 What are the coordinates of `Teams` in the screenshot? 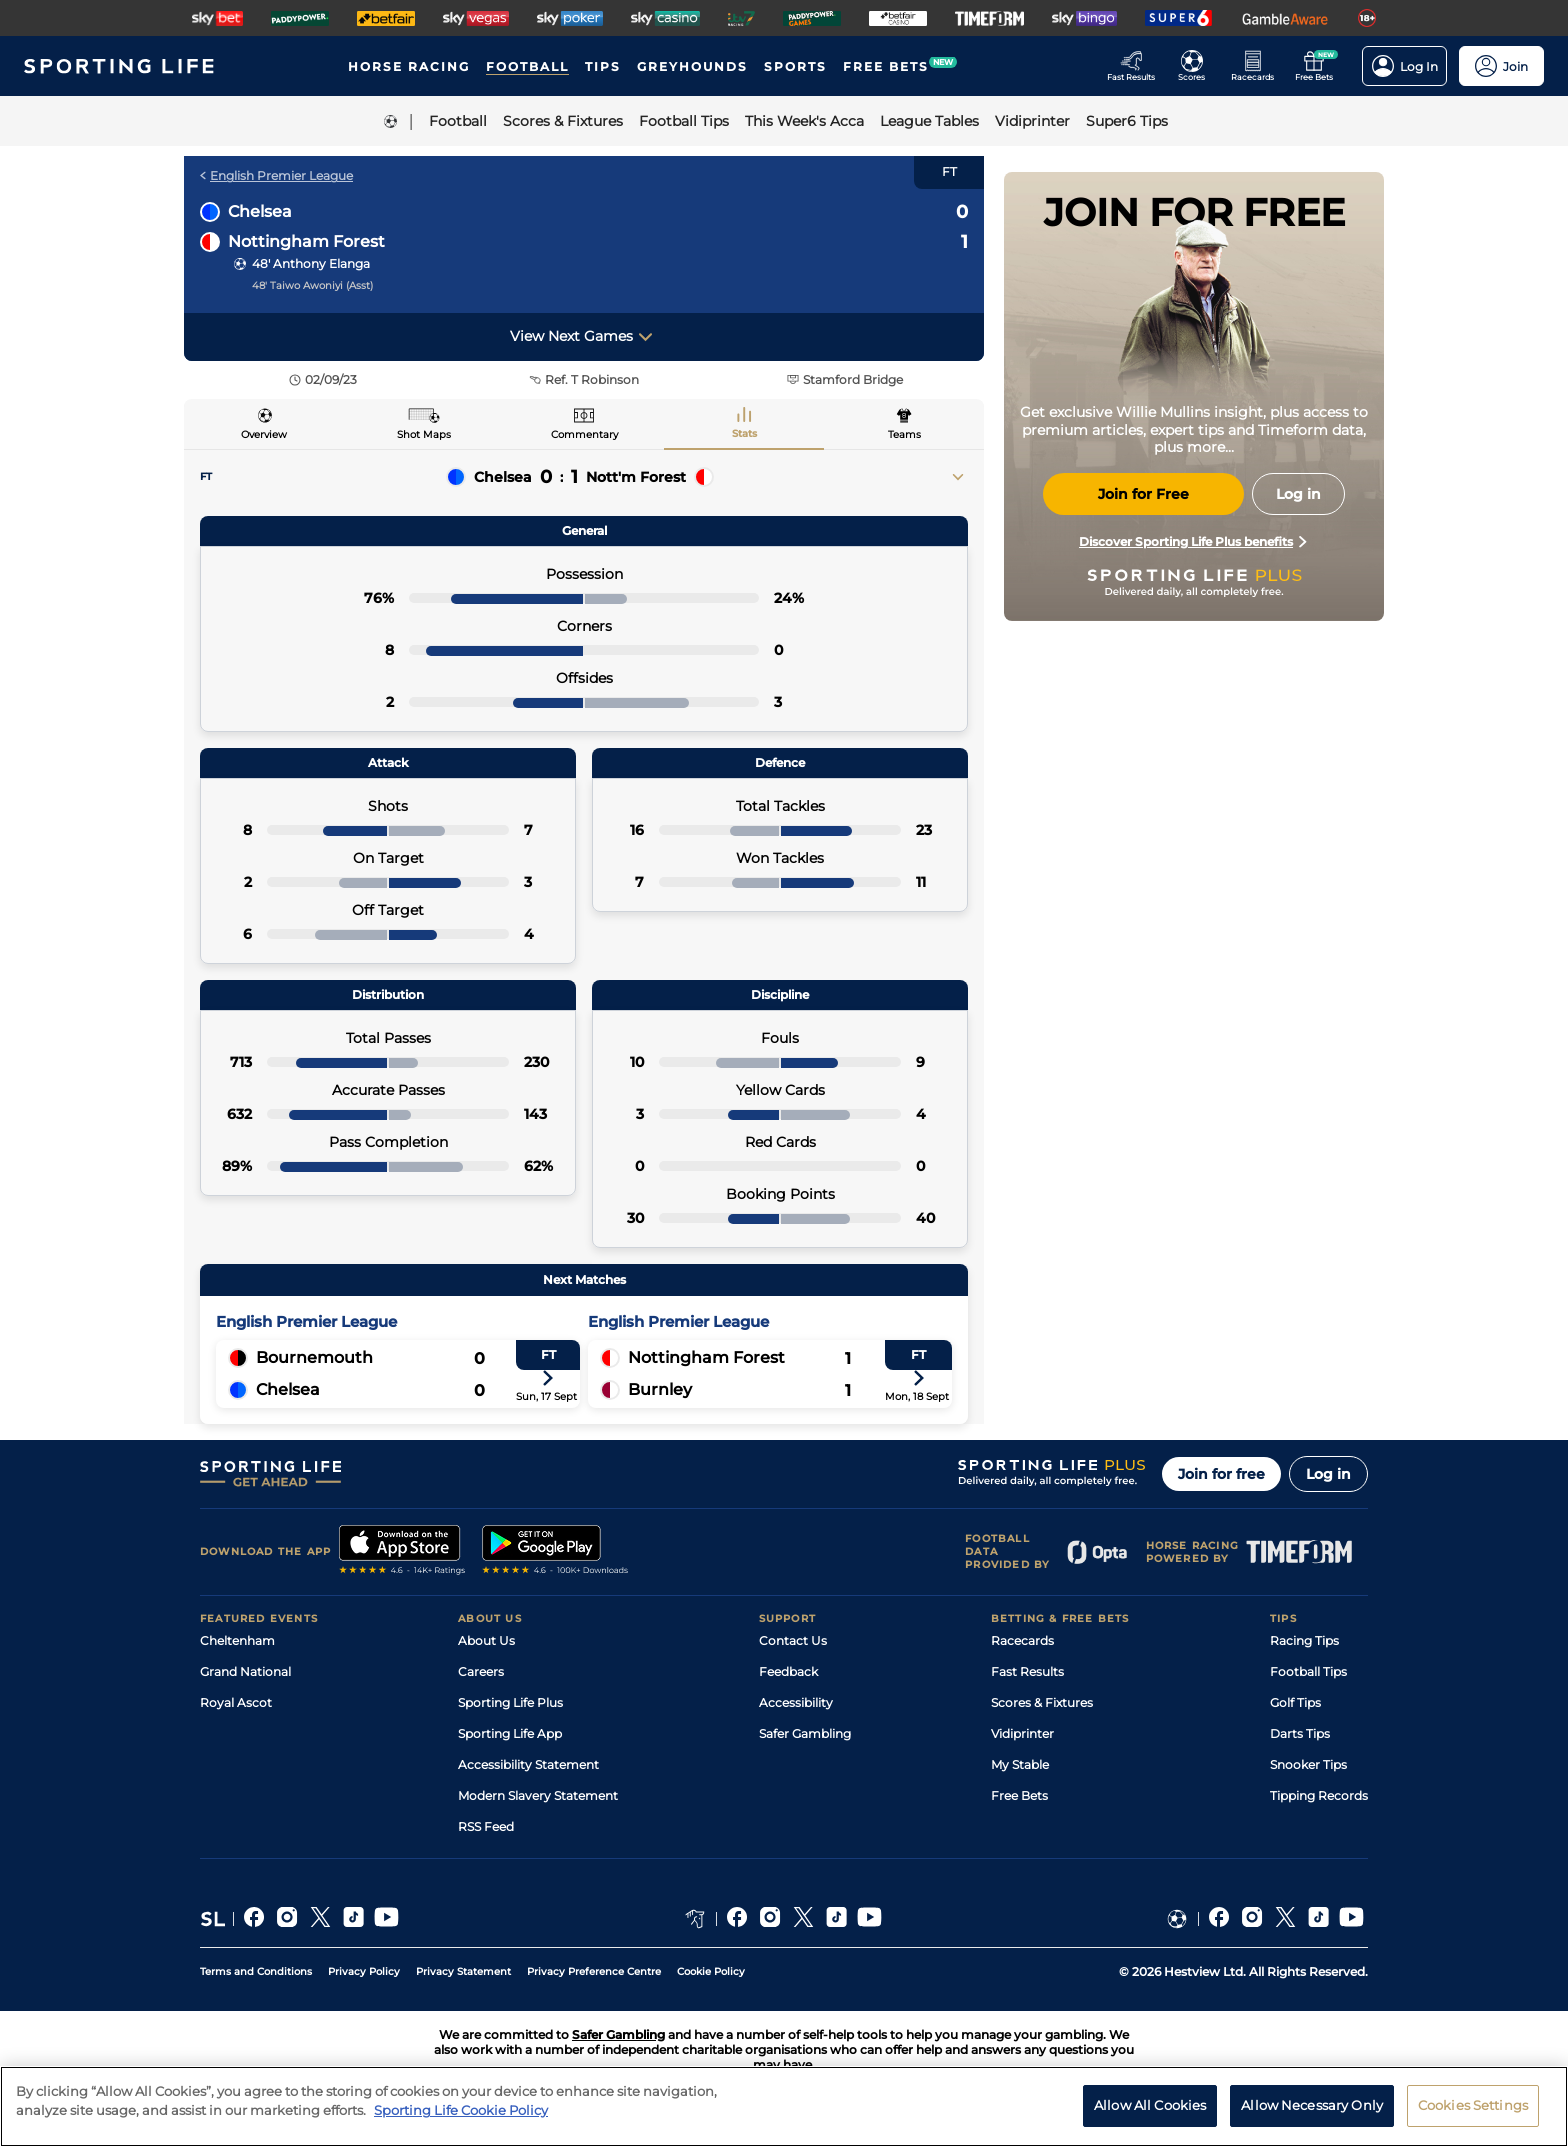 It's located at (904, 434).